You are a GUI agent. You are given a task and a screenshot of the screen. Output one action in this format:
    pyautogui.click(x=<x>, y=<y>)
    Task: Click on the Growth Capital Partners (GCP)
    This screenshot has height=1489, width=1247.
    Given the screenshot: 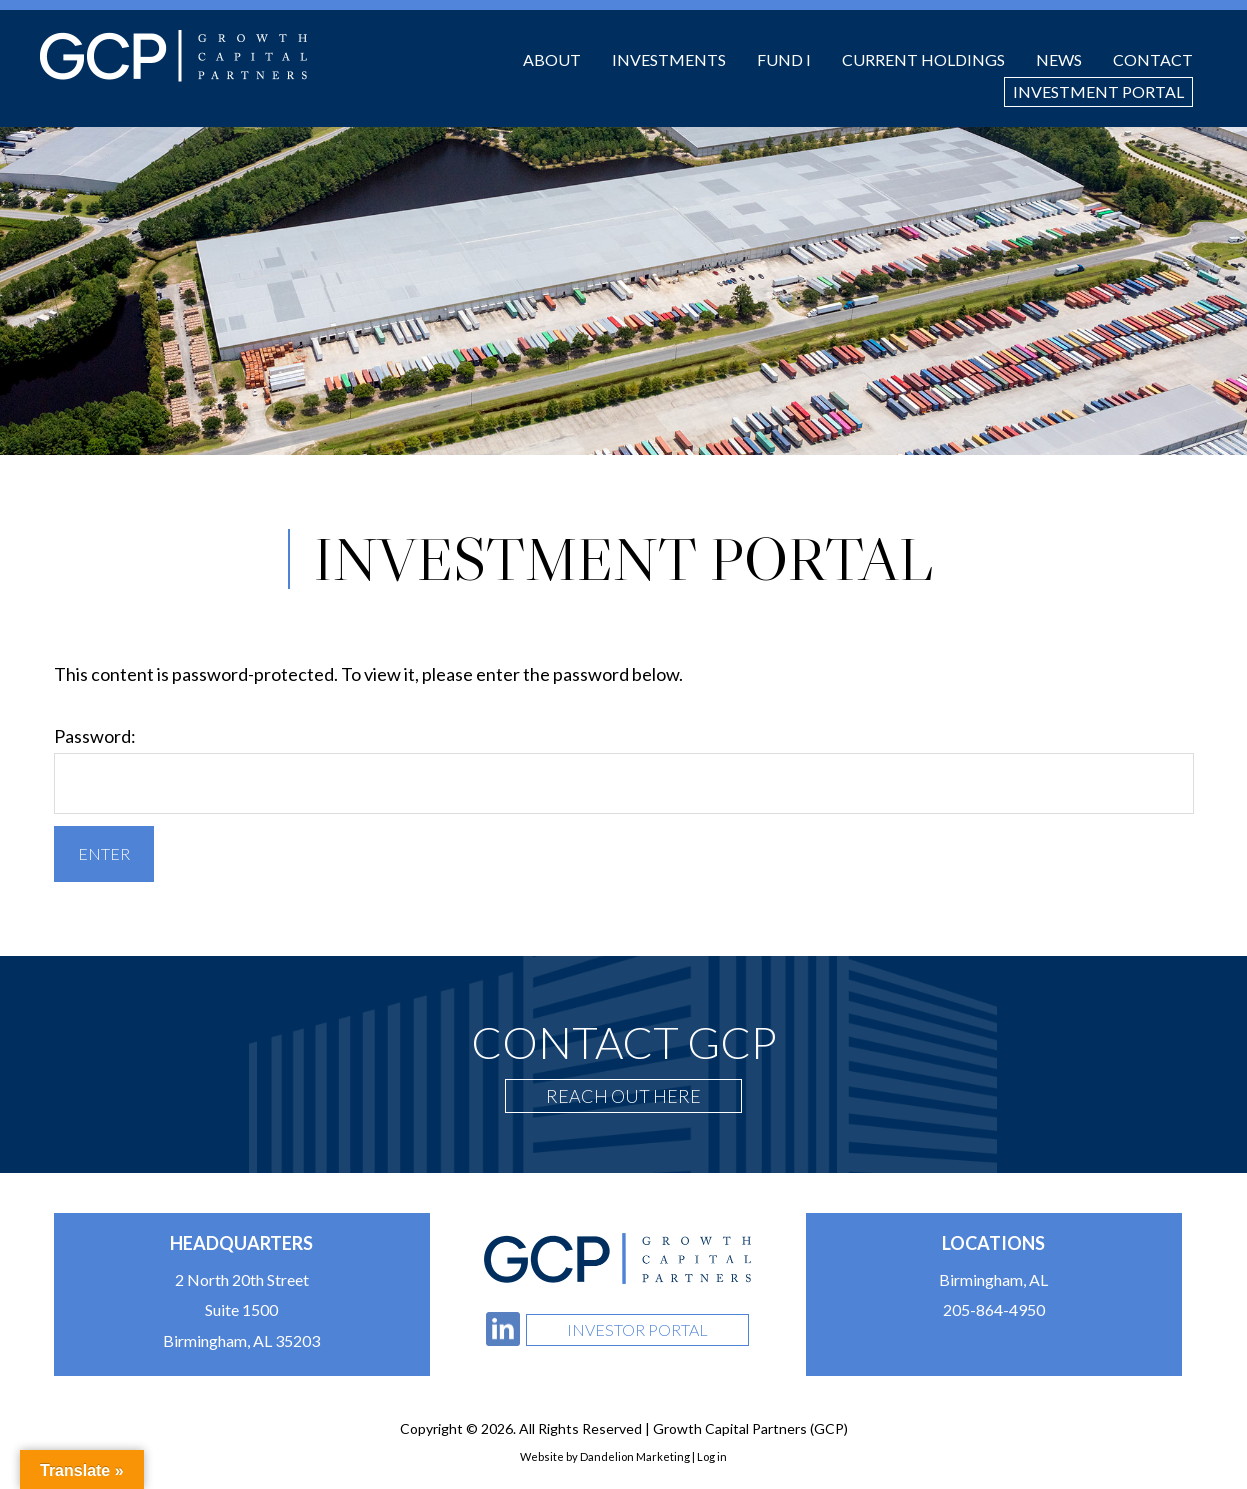 What is the action you would take?
    pyautogui.click(x=173, y=56)
    